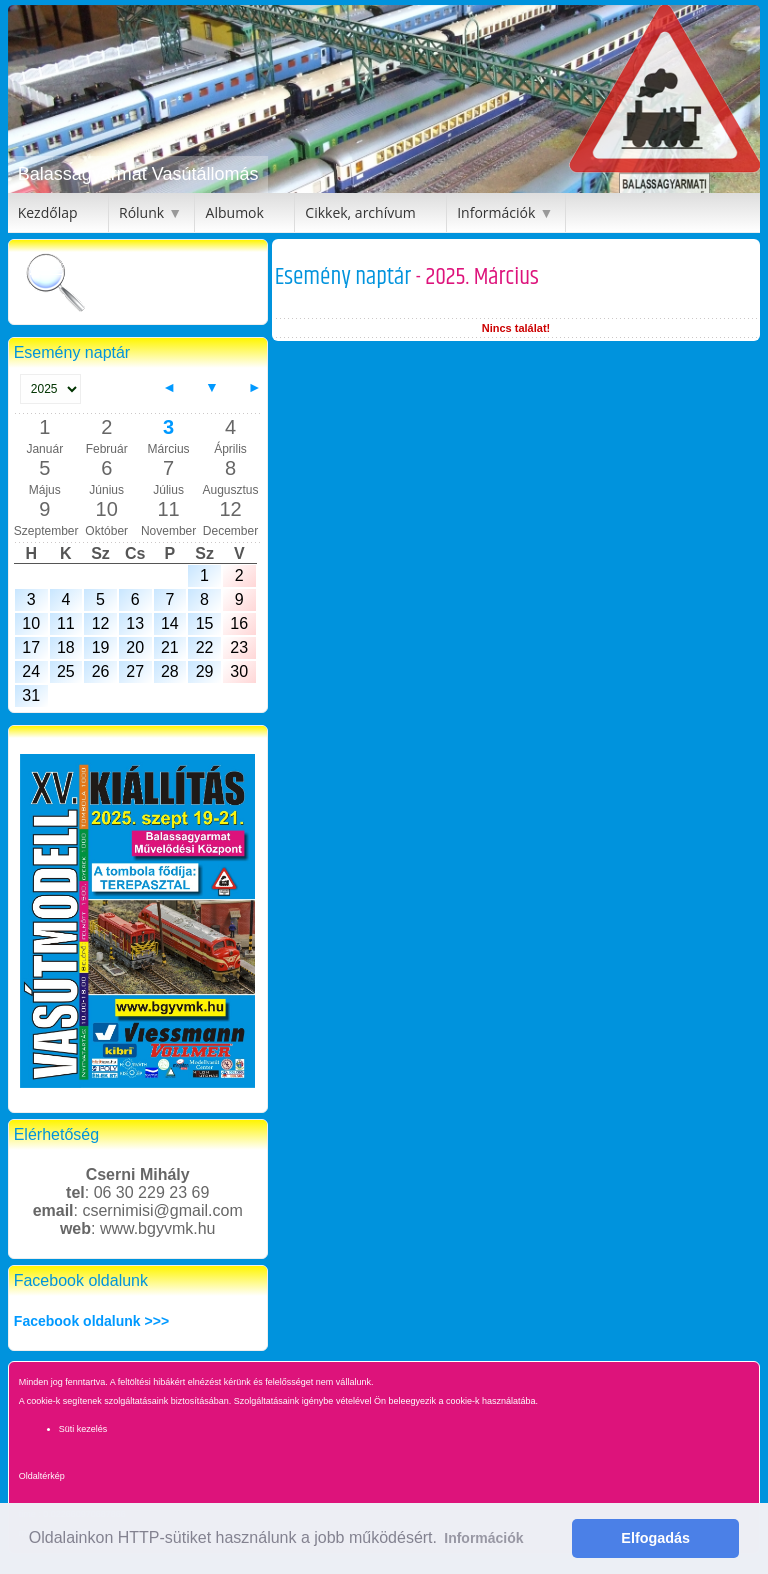 The image size is (768, 1574). I want to click on Albumok, so click(235, 212).